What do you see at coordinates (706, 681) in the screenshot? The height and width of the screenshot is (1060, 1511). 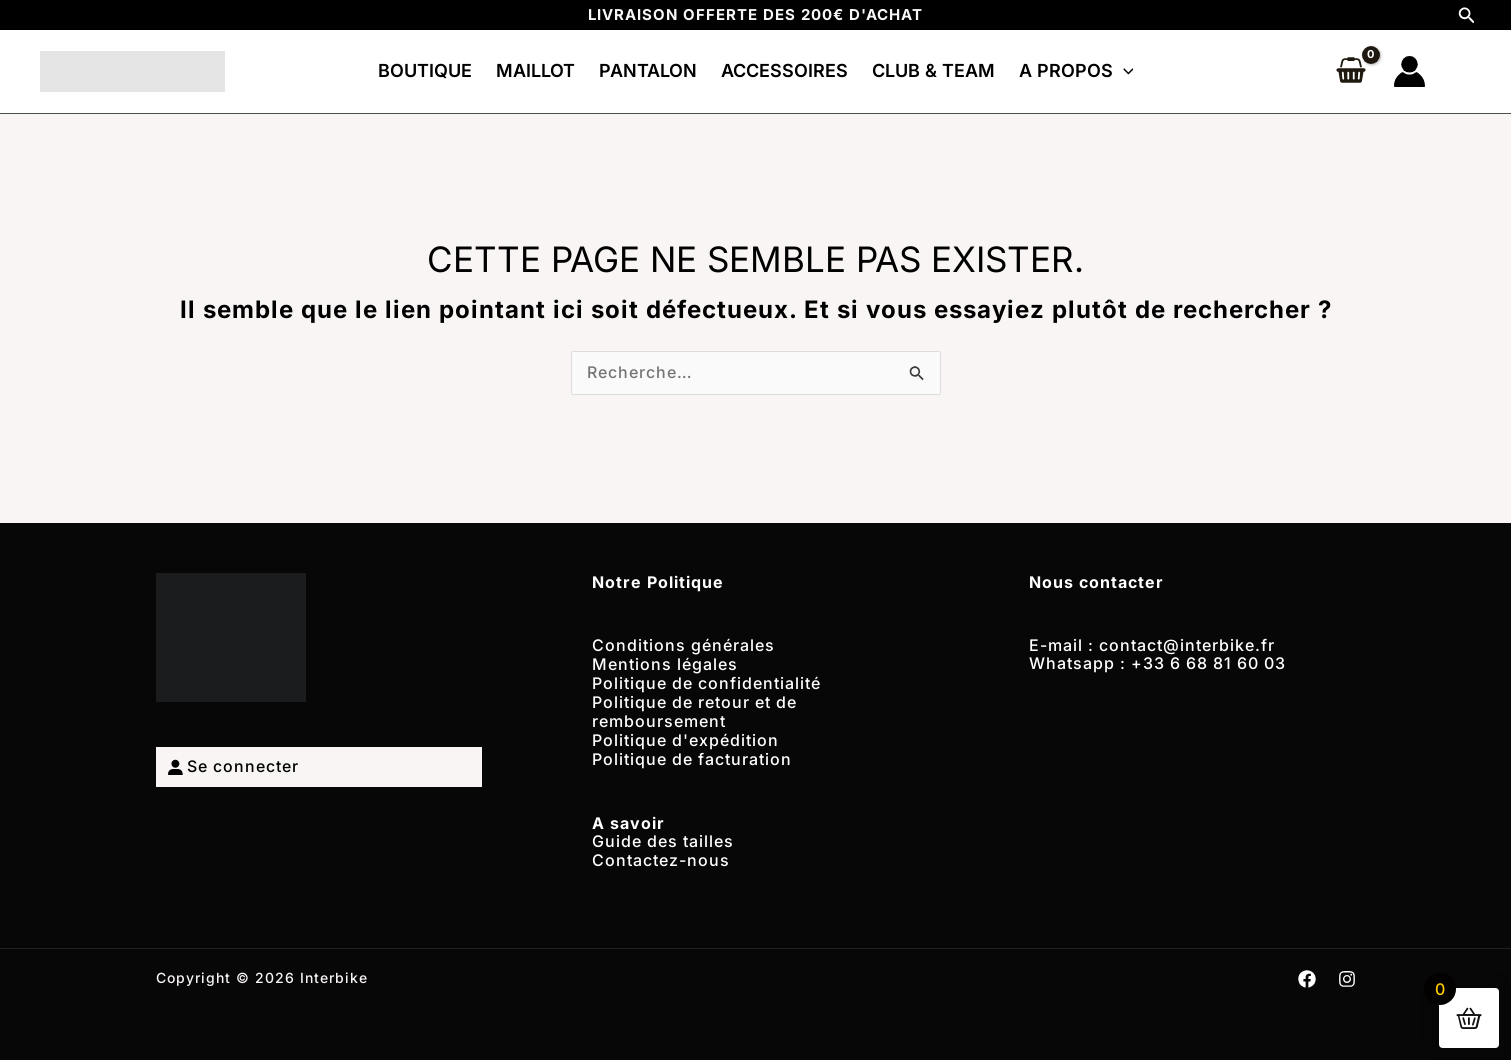 I see `Politique de confidentialité` at bounding box center [706, 681].